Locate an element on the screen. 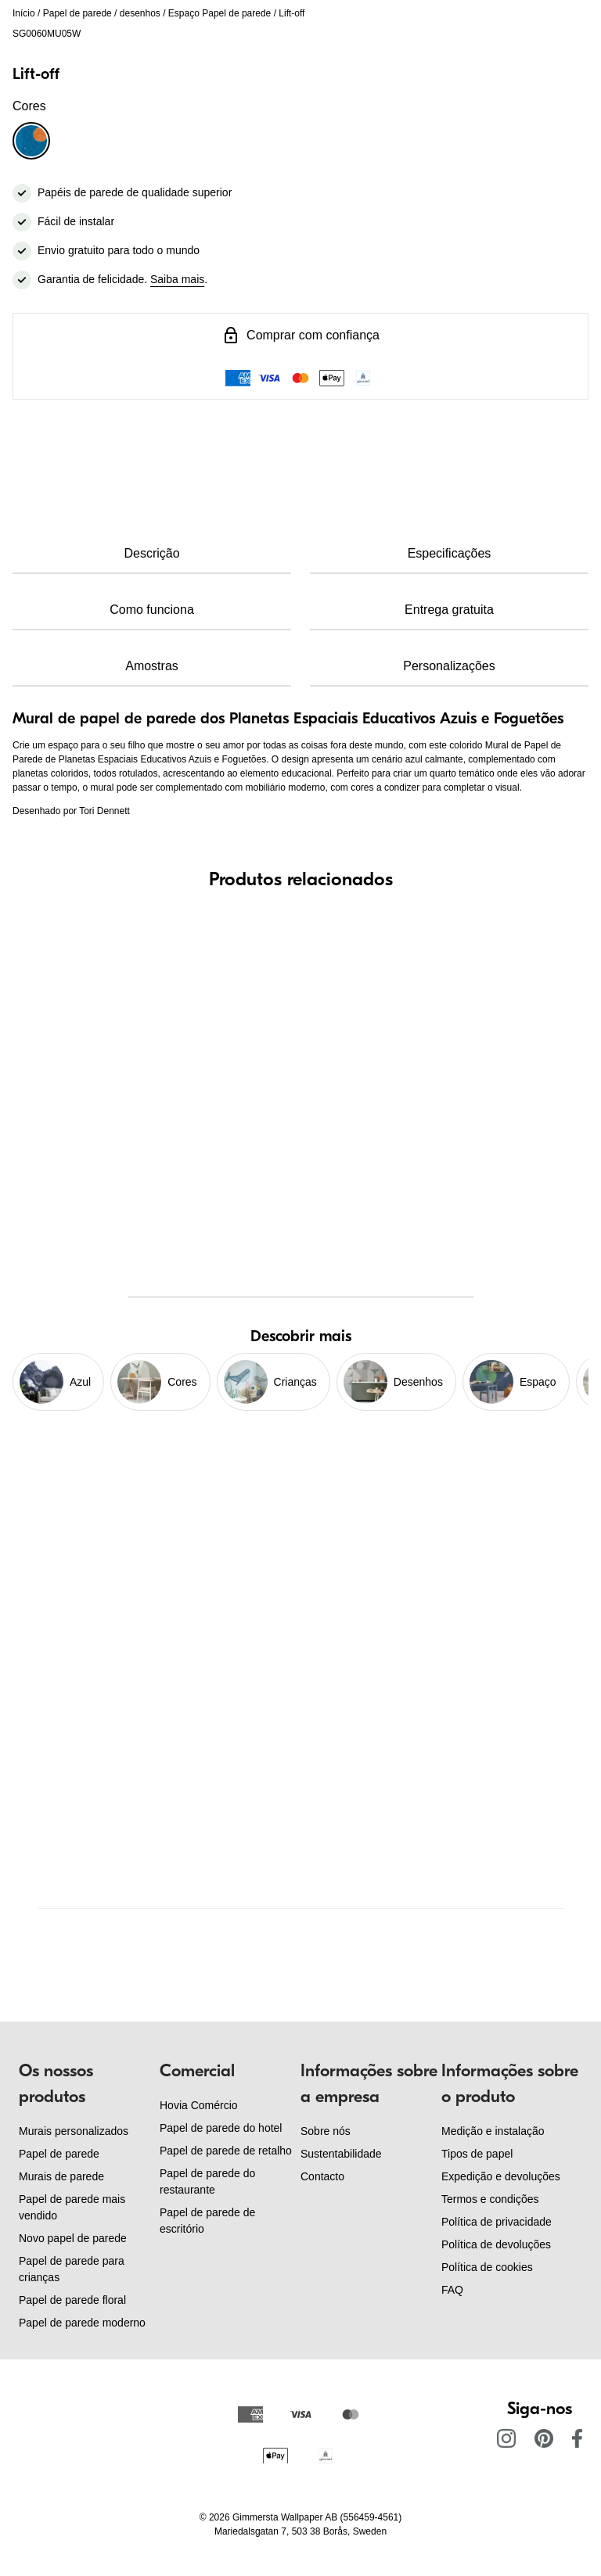 This screenshot has width=601, height=2576. Papel de parede moderno is located at coordinates (82, 2322).